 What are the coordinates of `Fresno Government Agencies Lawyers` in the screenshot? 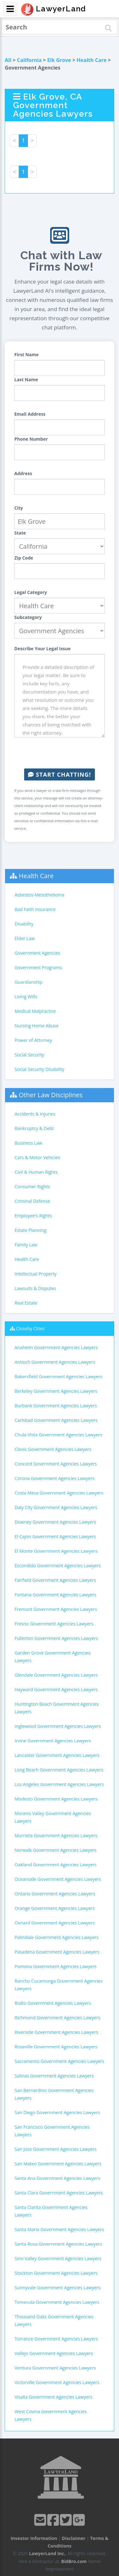 It's located at (54, 1624).